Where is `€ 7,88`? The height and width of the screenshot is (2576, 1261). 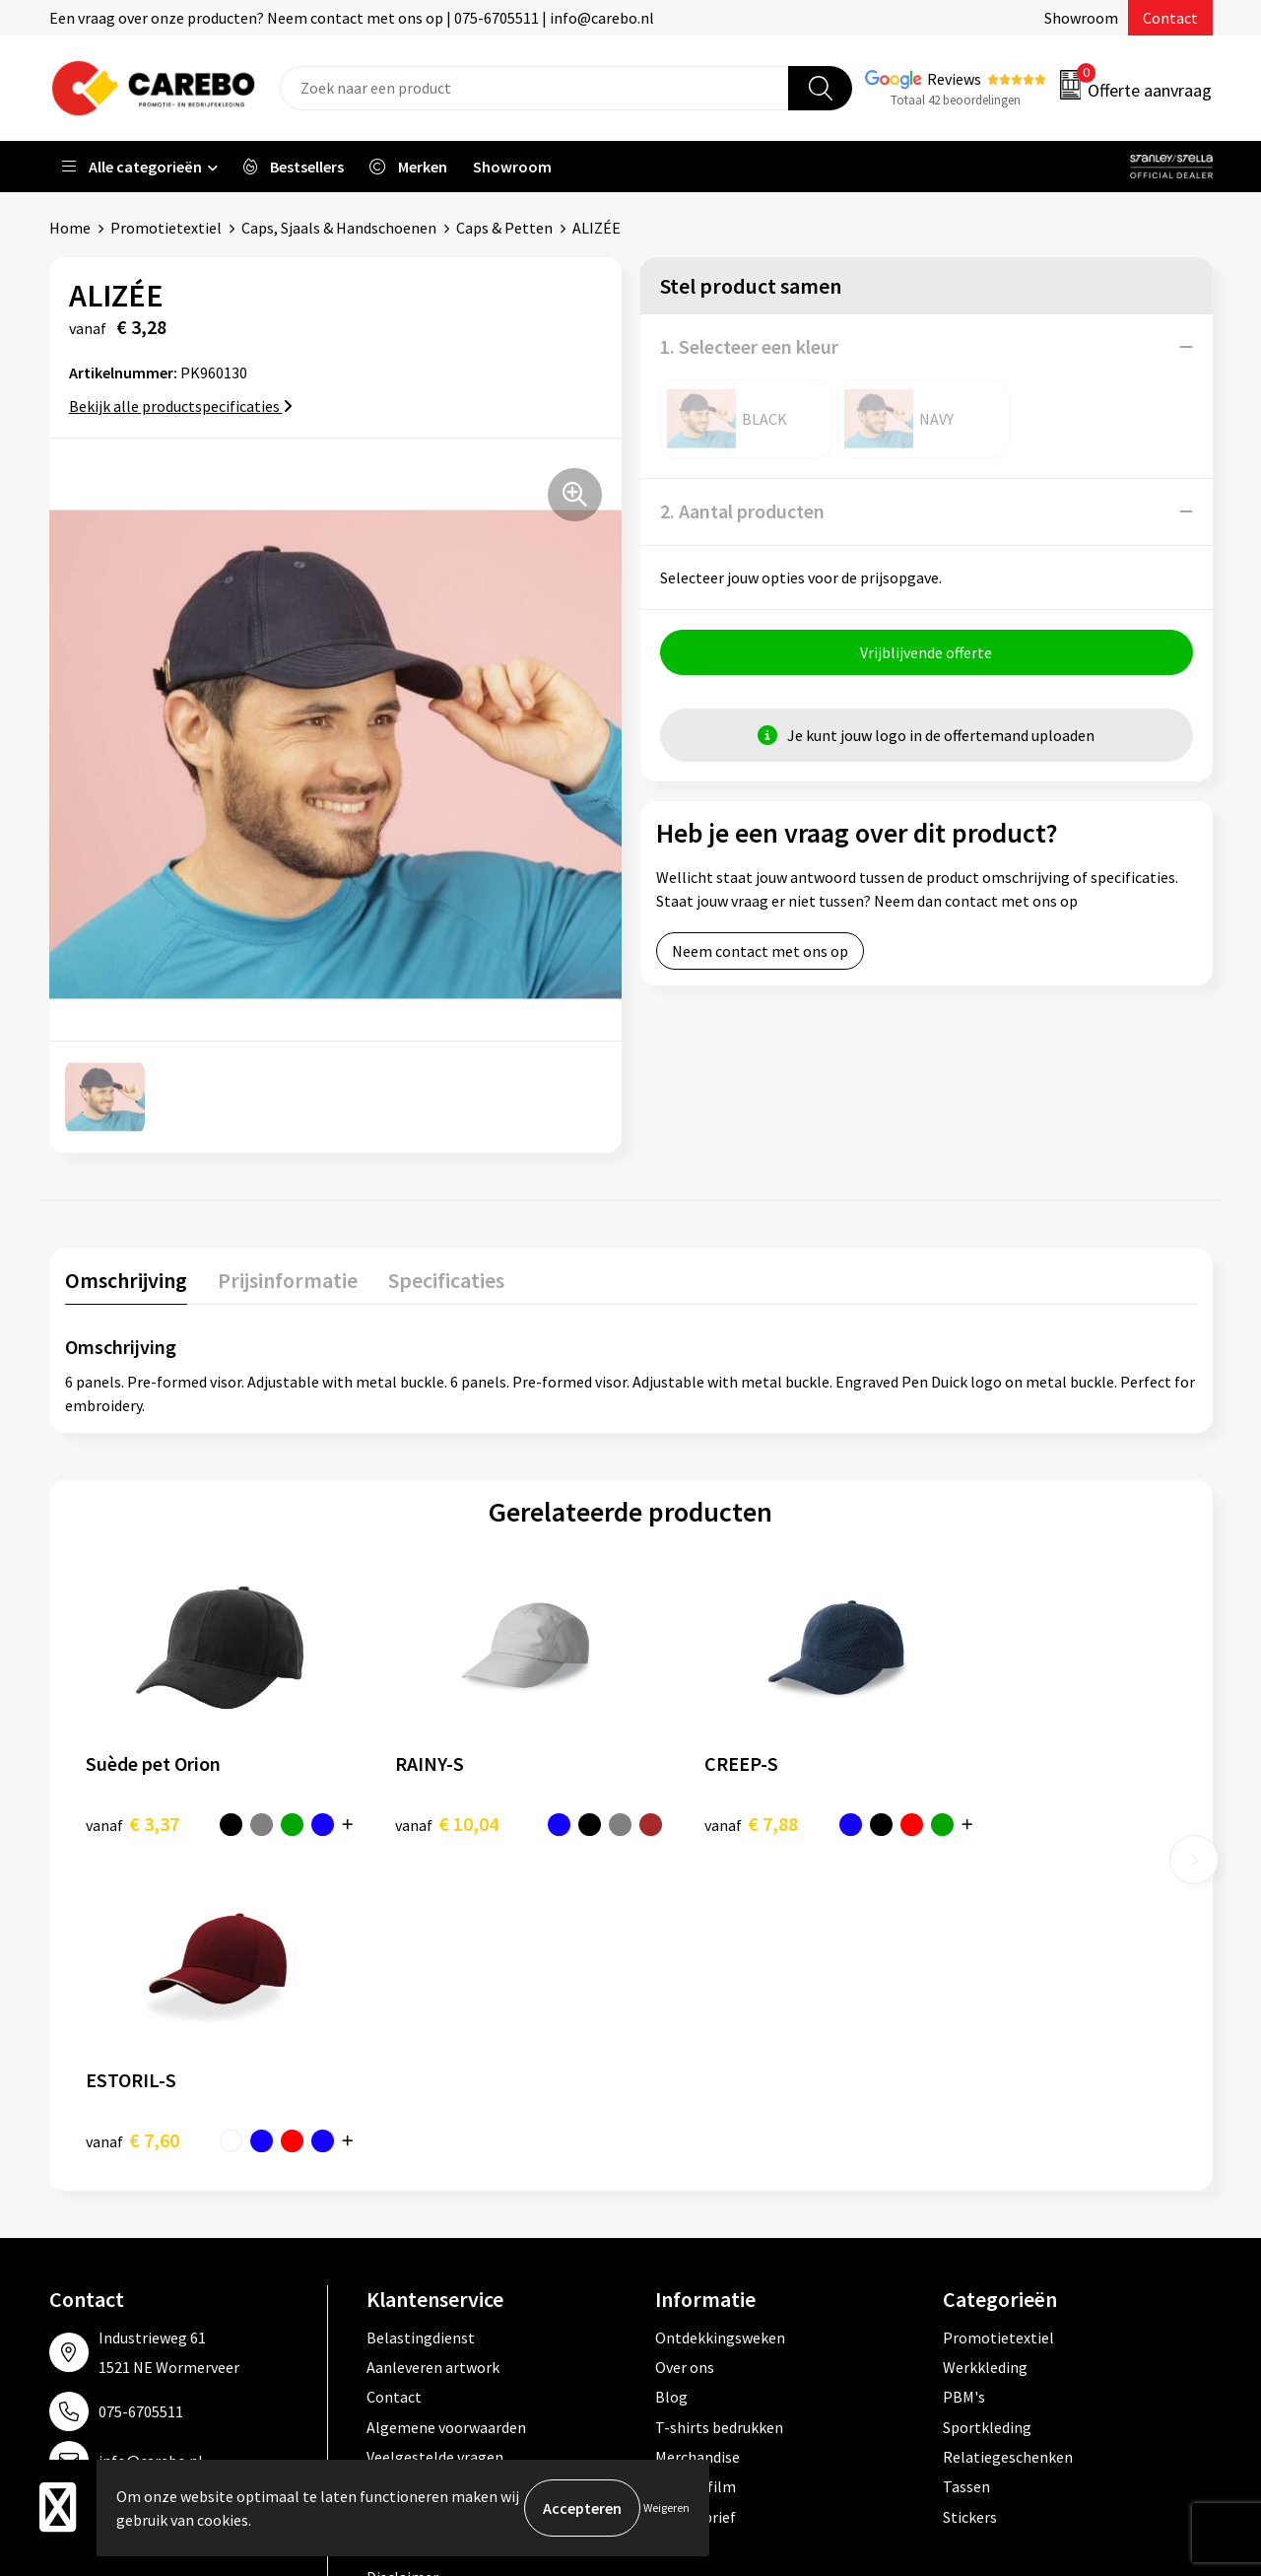
€ 7,88 is located at coordinates (698, 1822).